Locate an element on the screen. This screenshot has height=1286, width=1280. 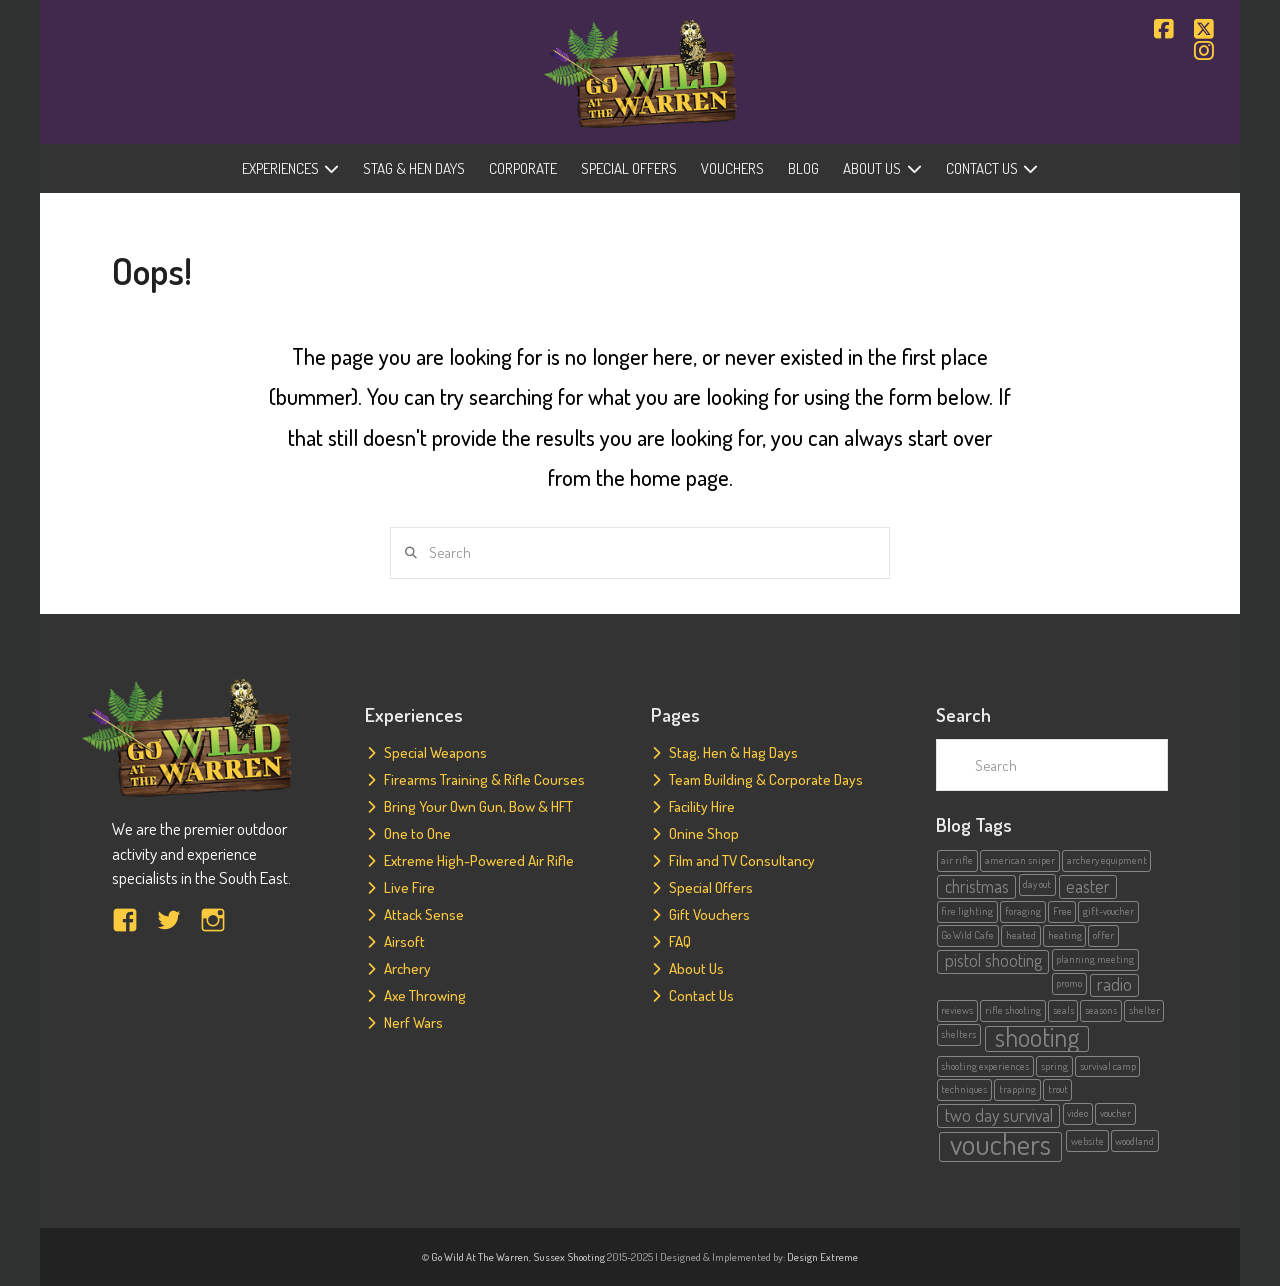
Go Wild At The Warren is located at coordinates (480, 1257).